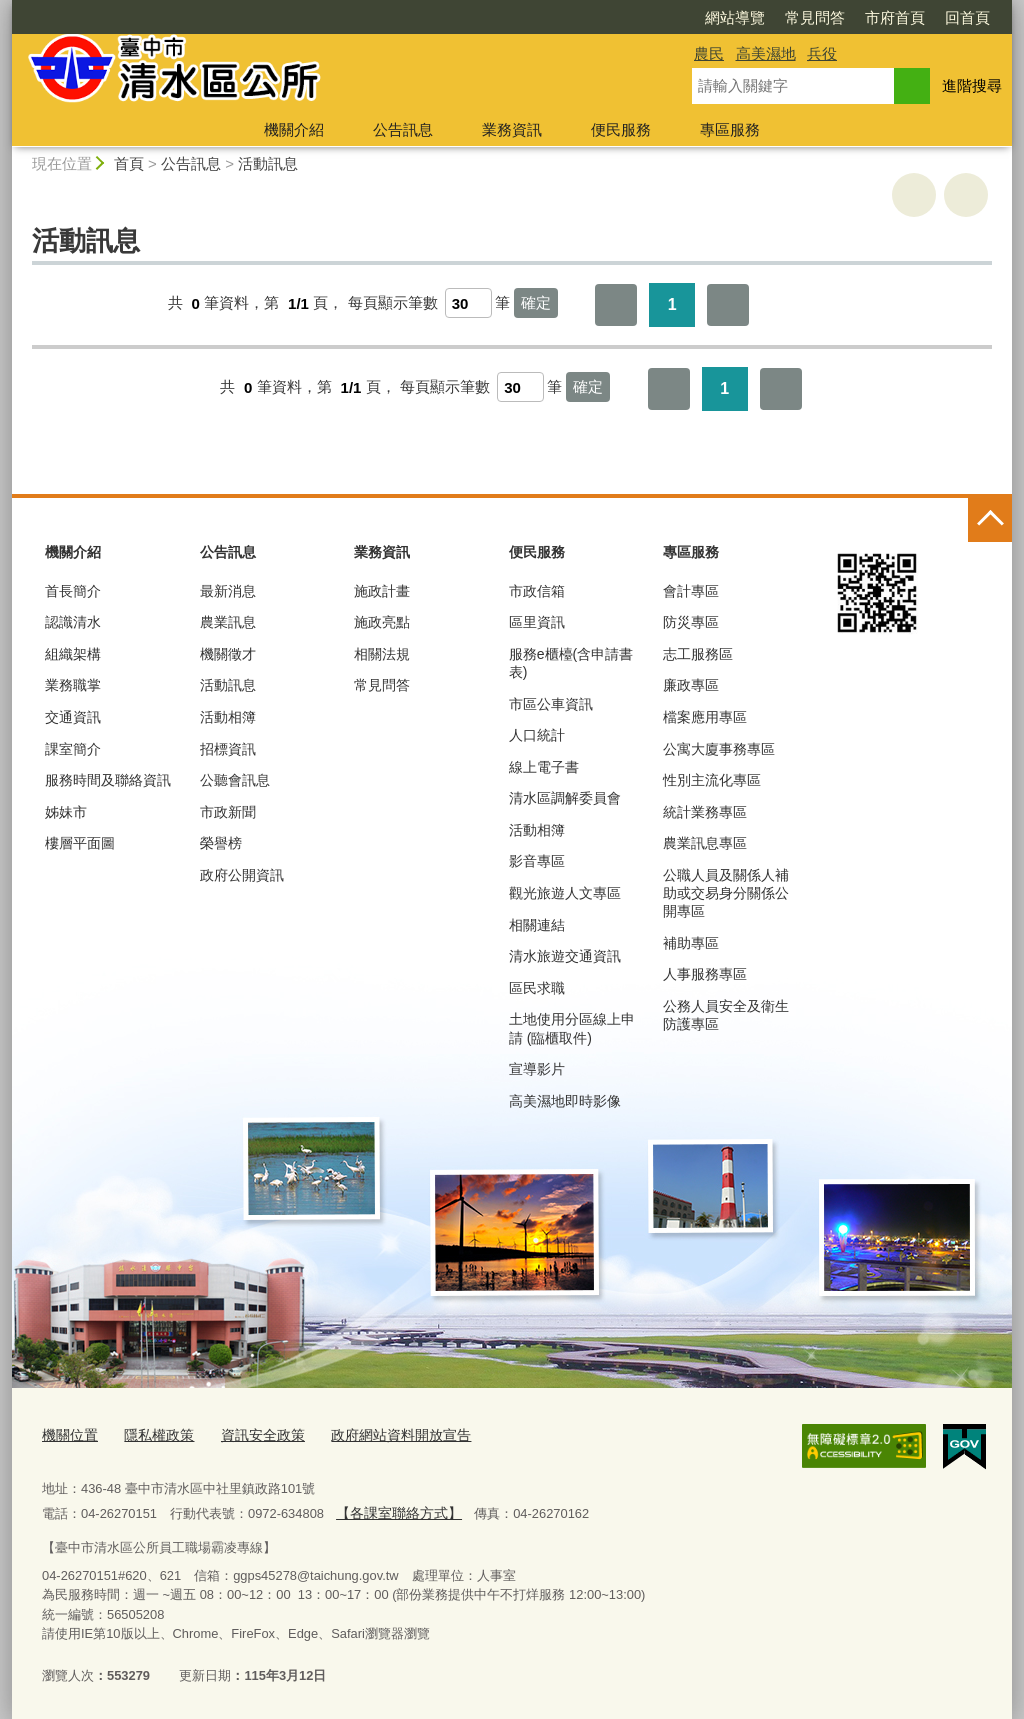 This screenshot has width=1024, height=1719. I want to click on 隱私權政策, so click(152, 1433).